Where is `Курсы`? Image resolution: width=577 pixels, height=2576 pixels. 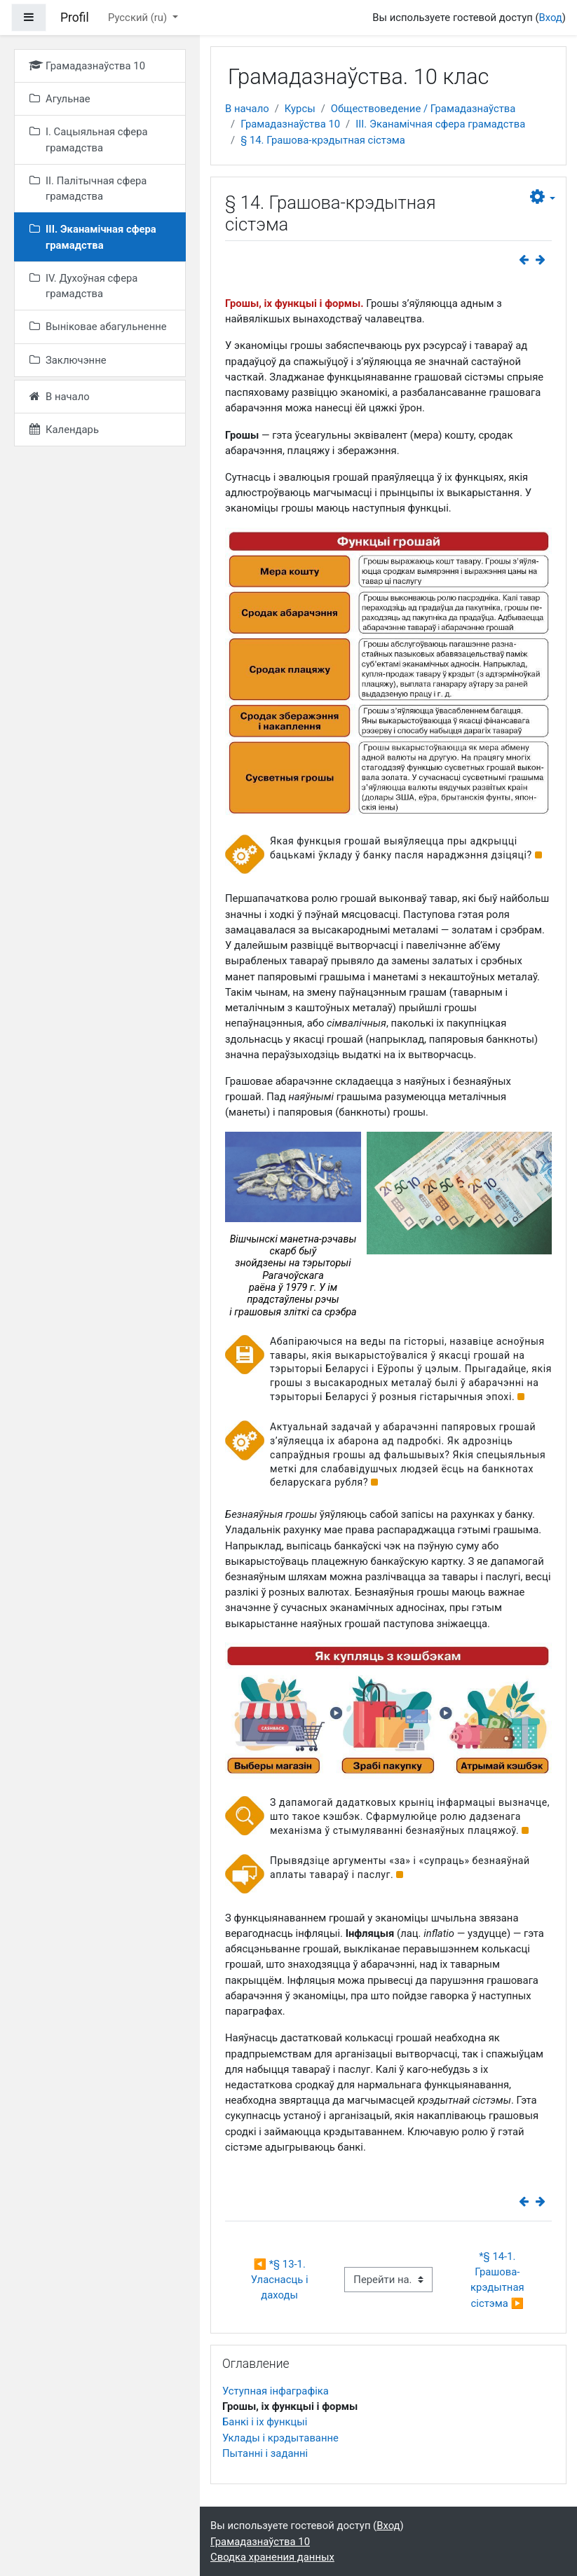
Курсы is located at coordinates (300, 108).